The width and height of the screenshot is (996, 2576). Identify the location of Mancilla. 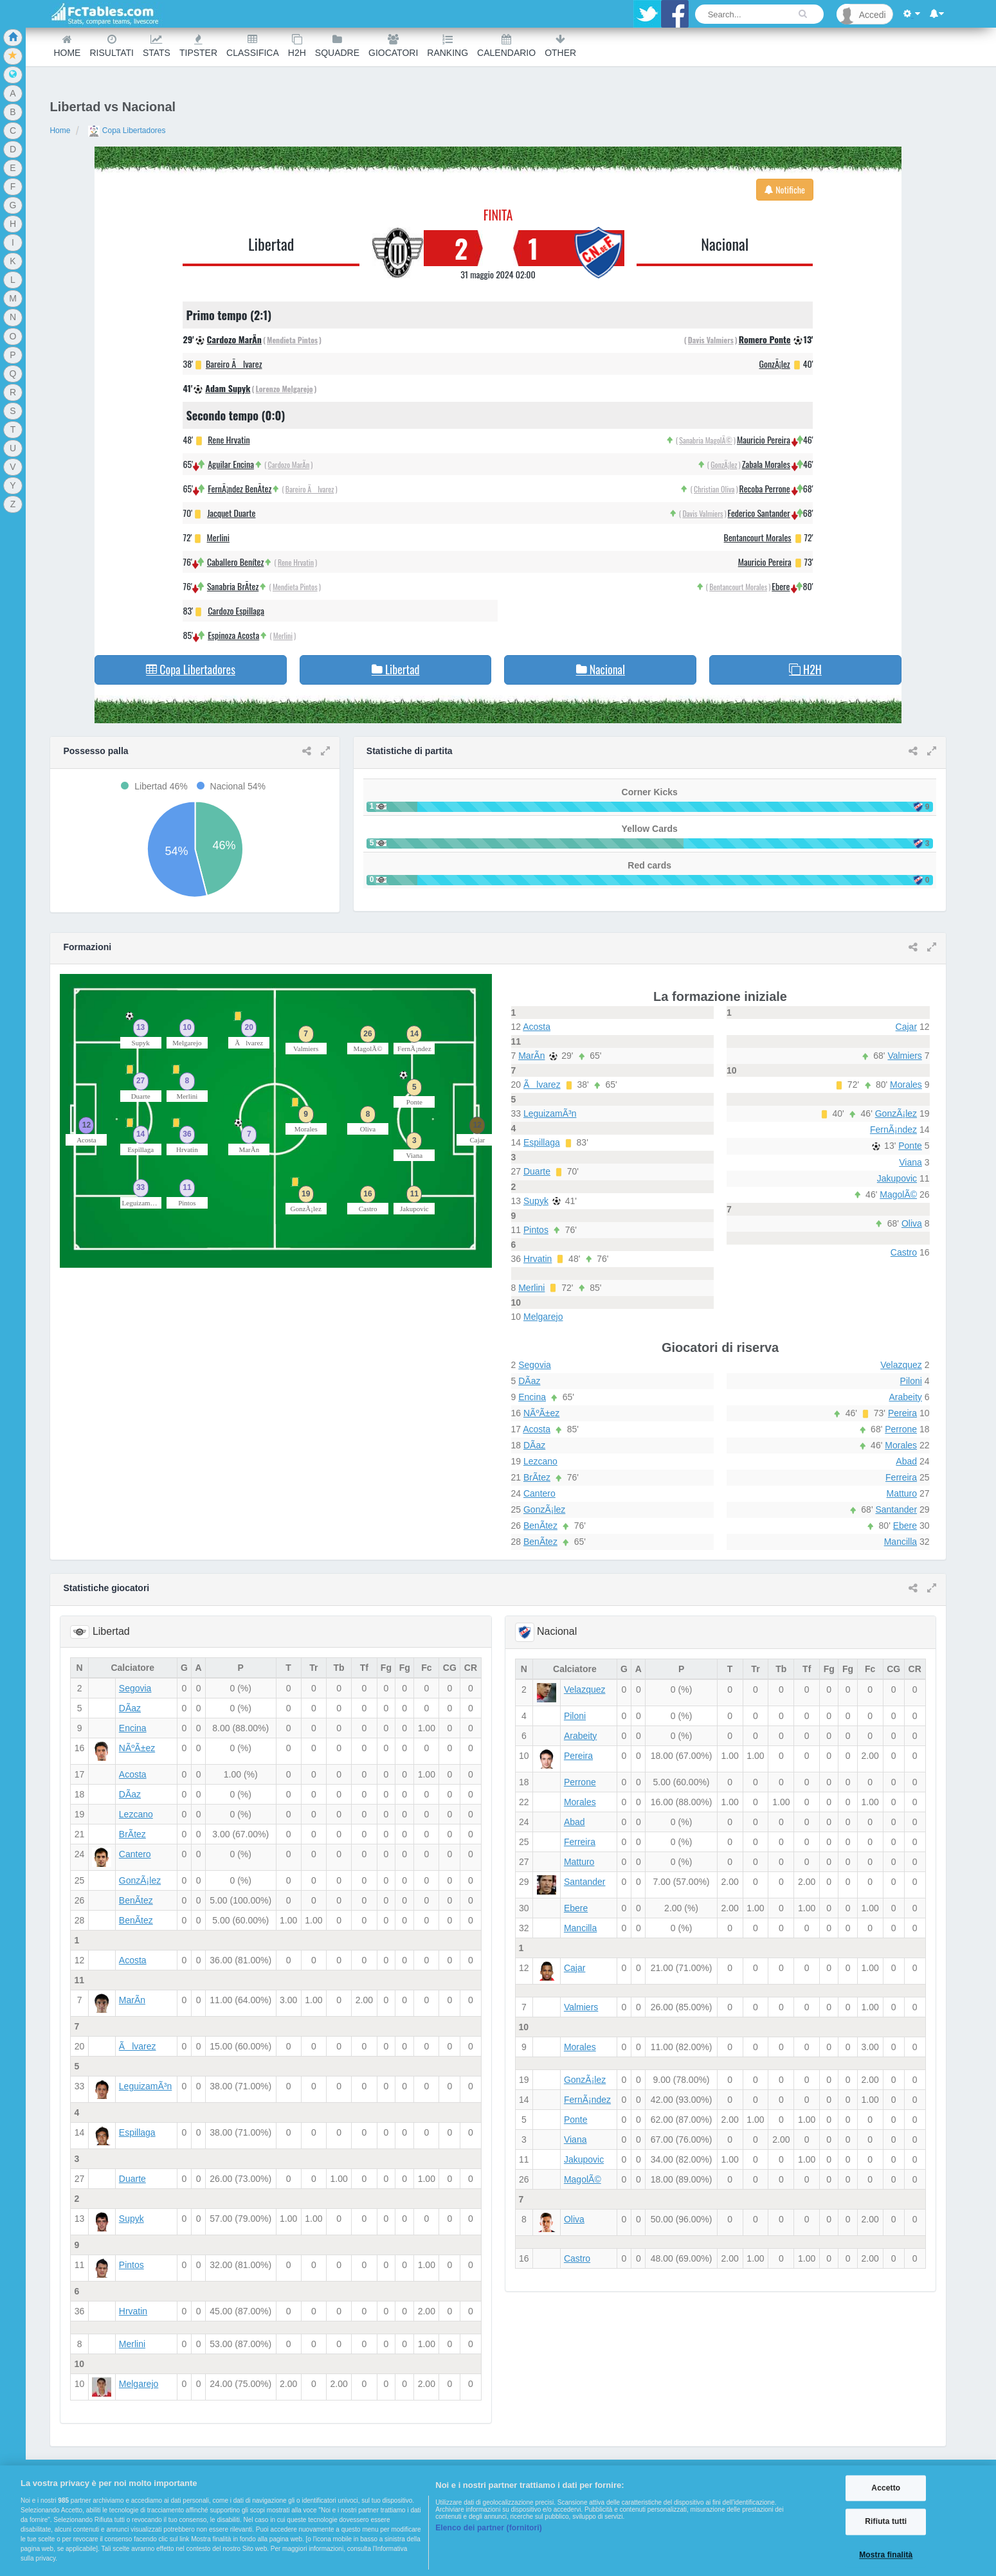
(900, 1541).